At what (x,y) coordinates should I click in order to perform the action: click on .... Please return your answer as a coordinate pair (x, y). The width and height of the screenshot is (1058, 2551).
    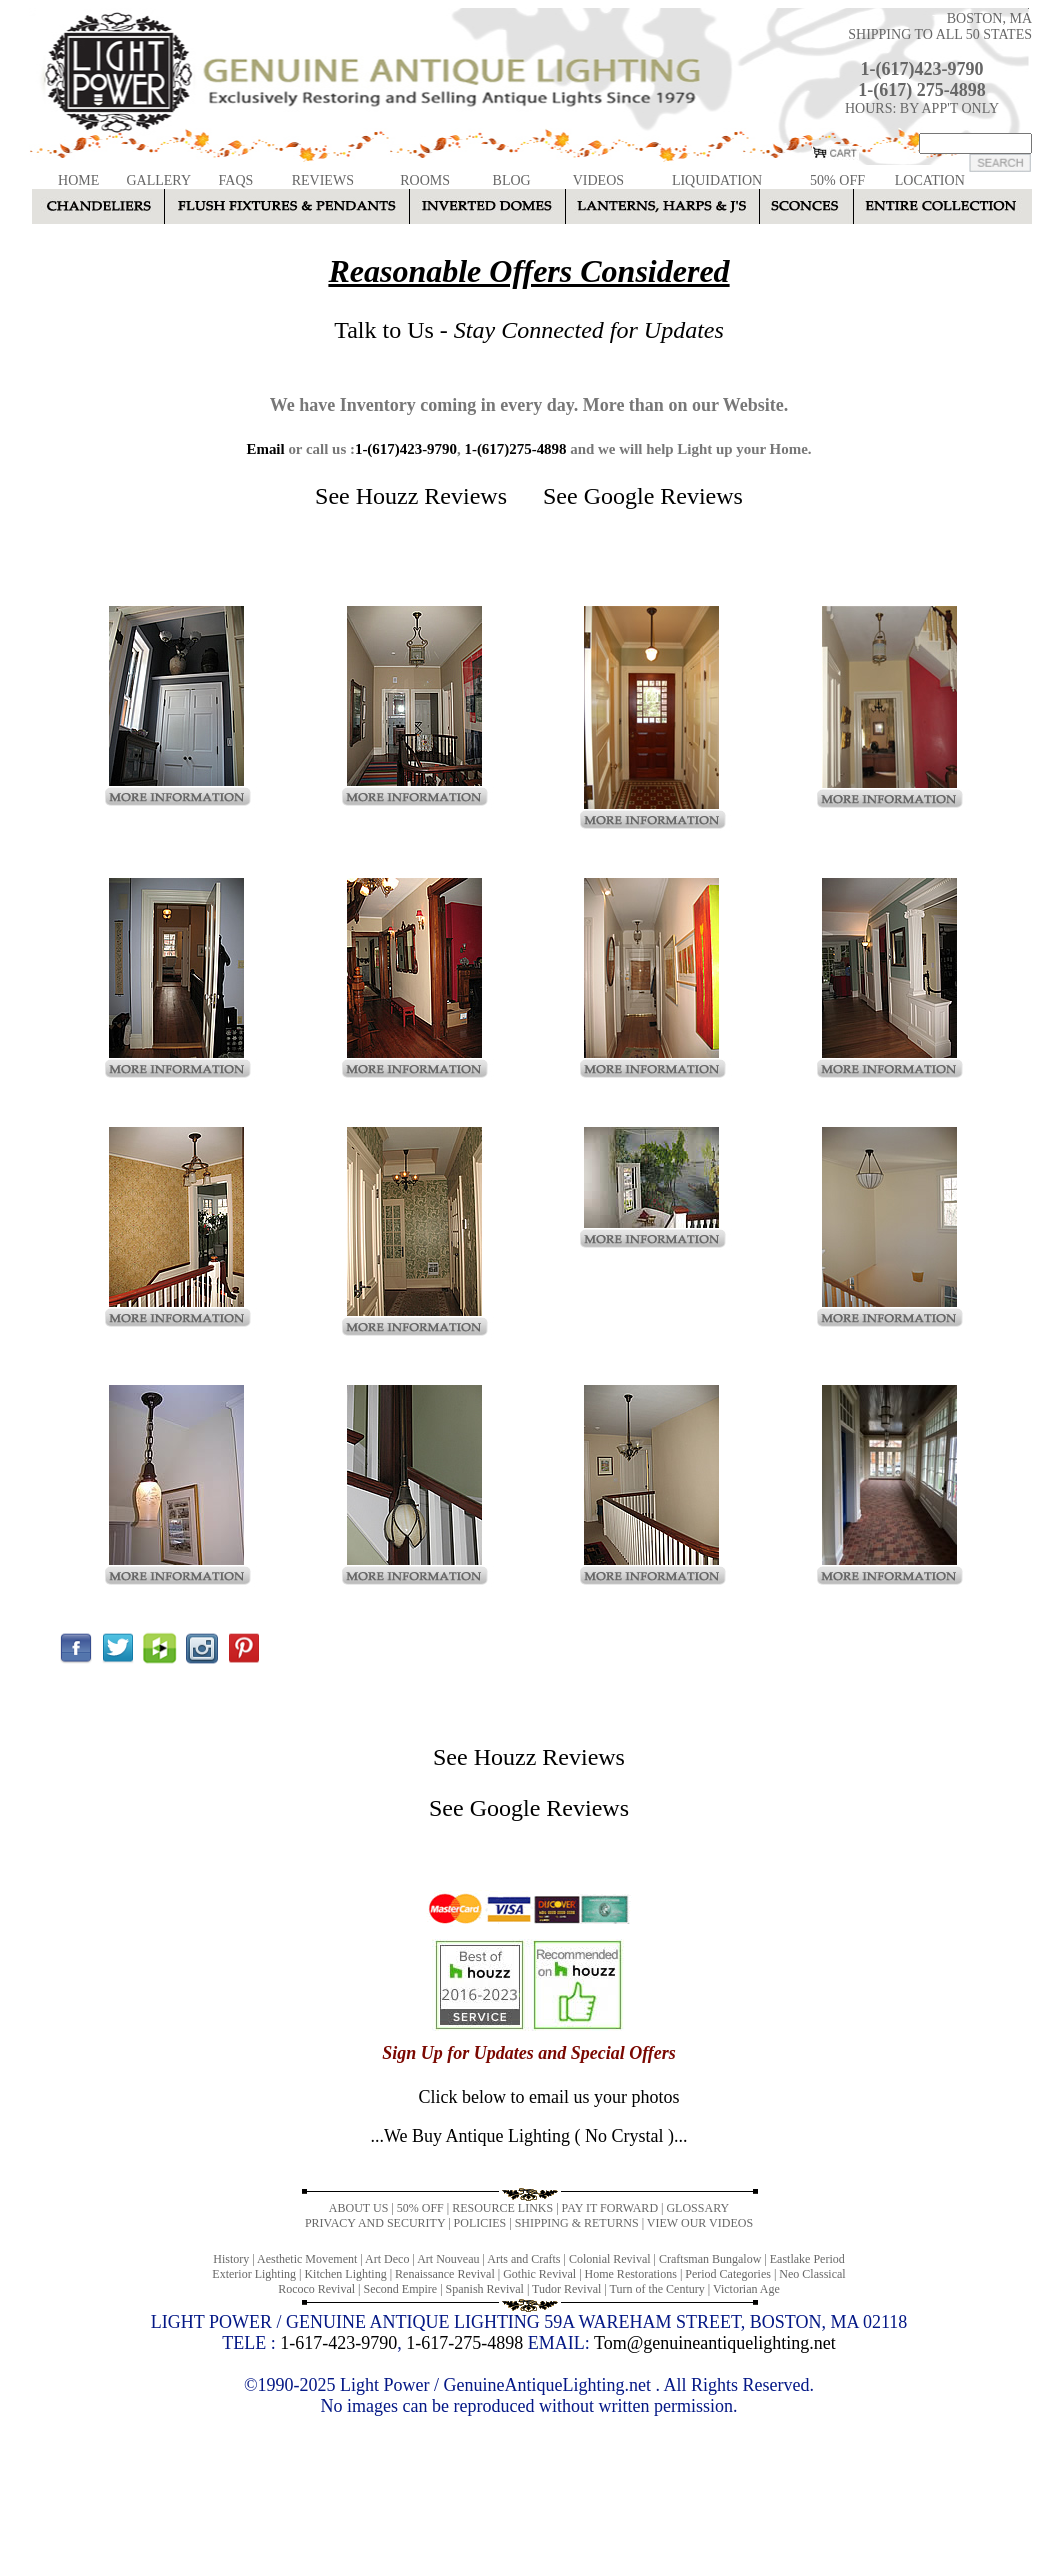
    Looking at the image, I should click on (528, 2136).